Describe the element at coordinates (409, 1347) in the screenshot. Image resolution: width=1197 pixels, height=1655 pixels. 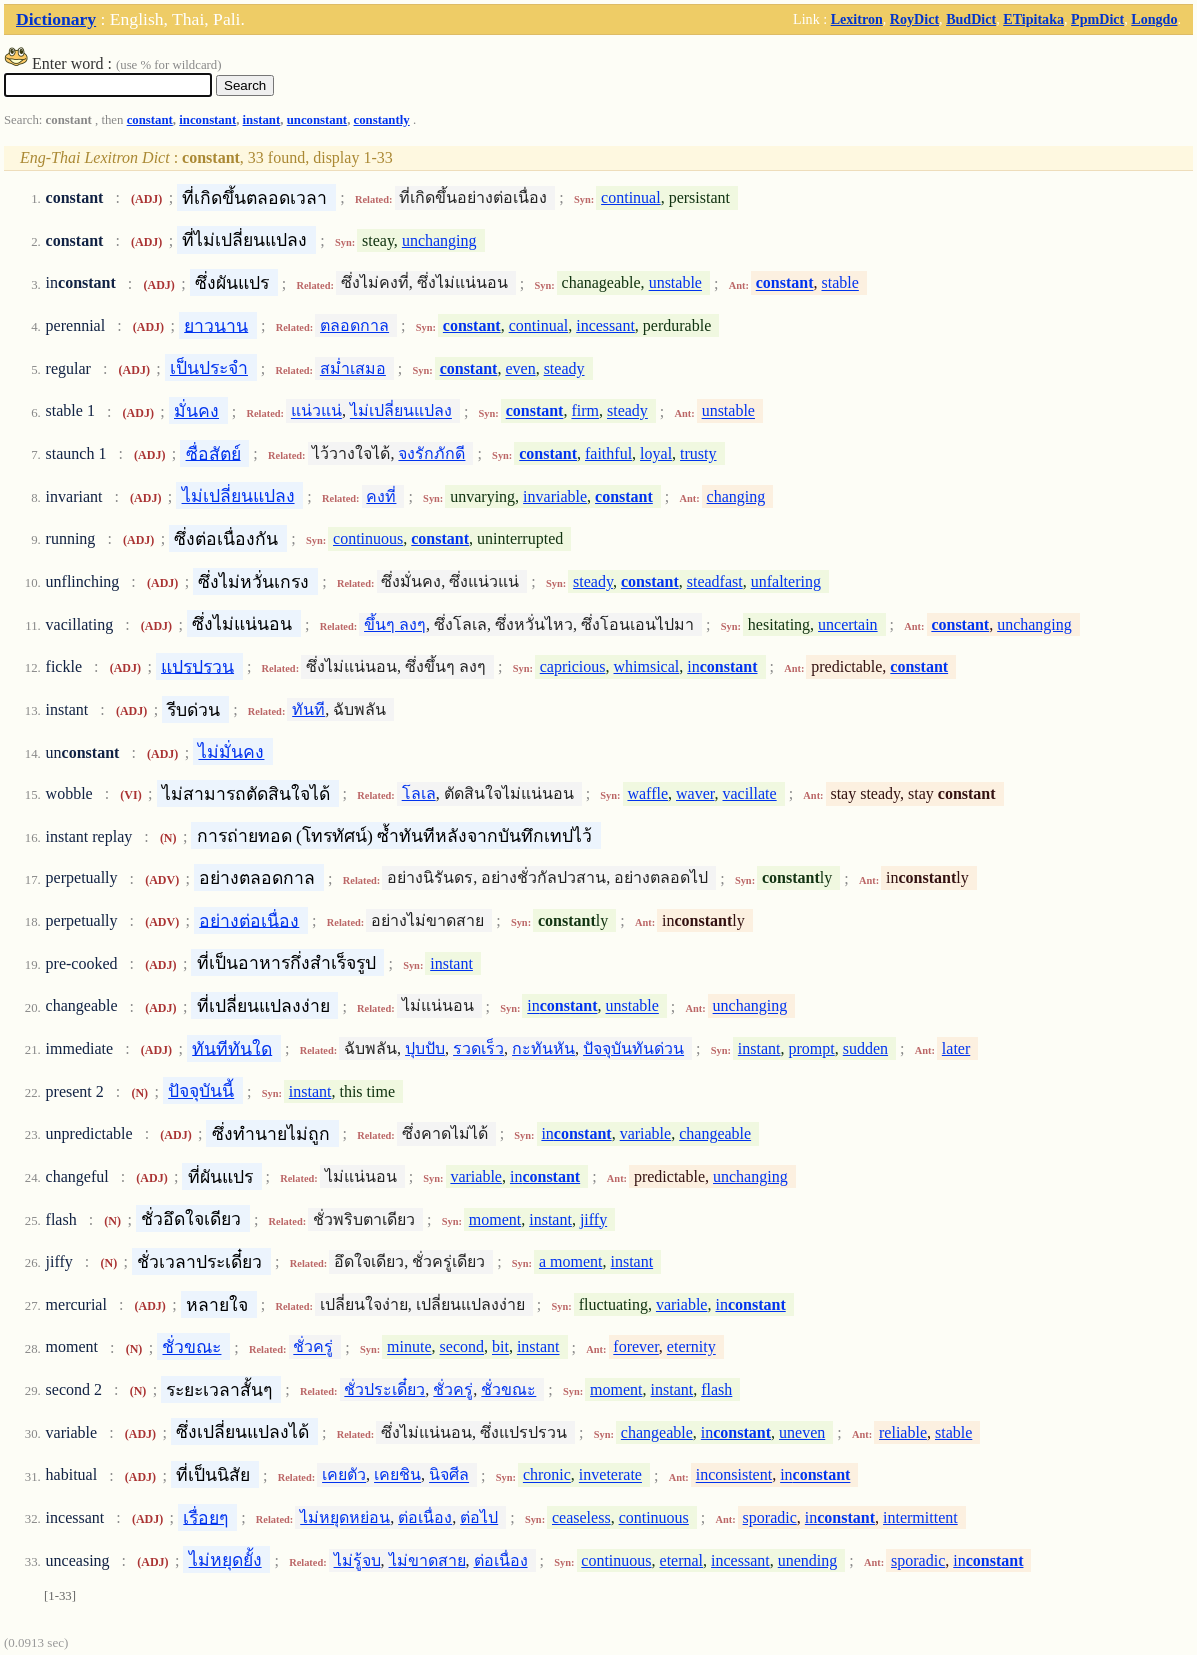
I see `minute` at that location.